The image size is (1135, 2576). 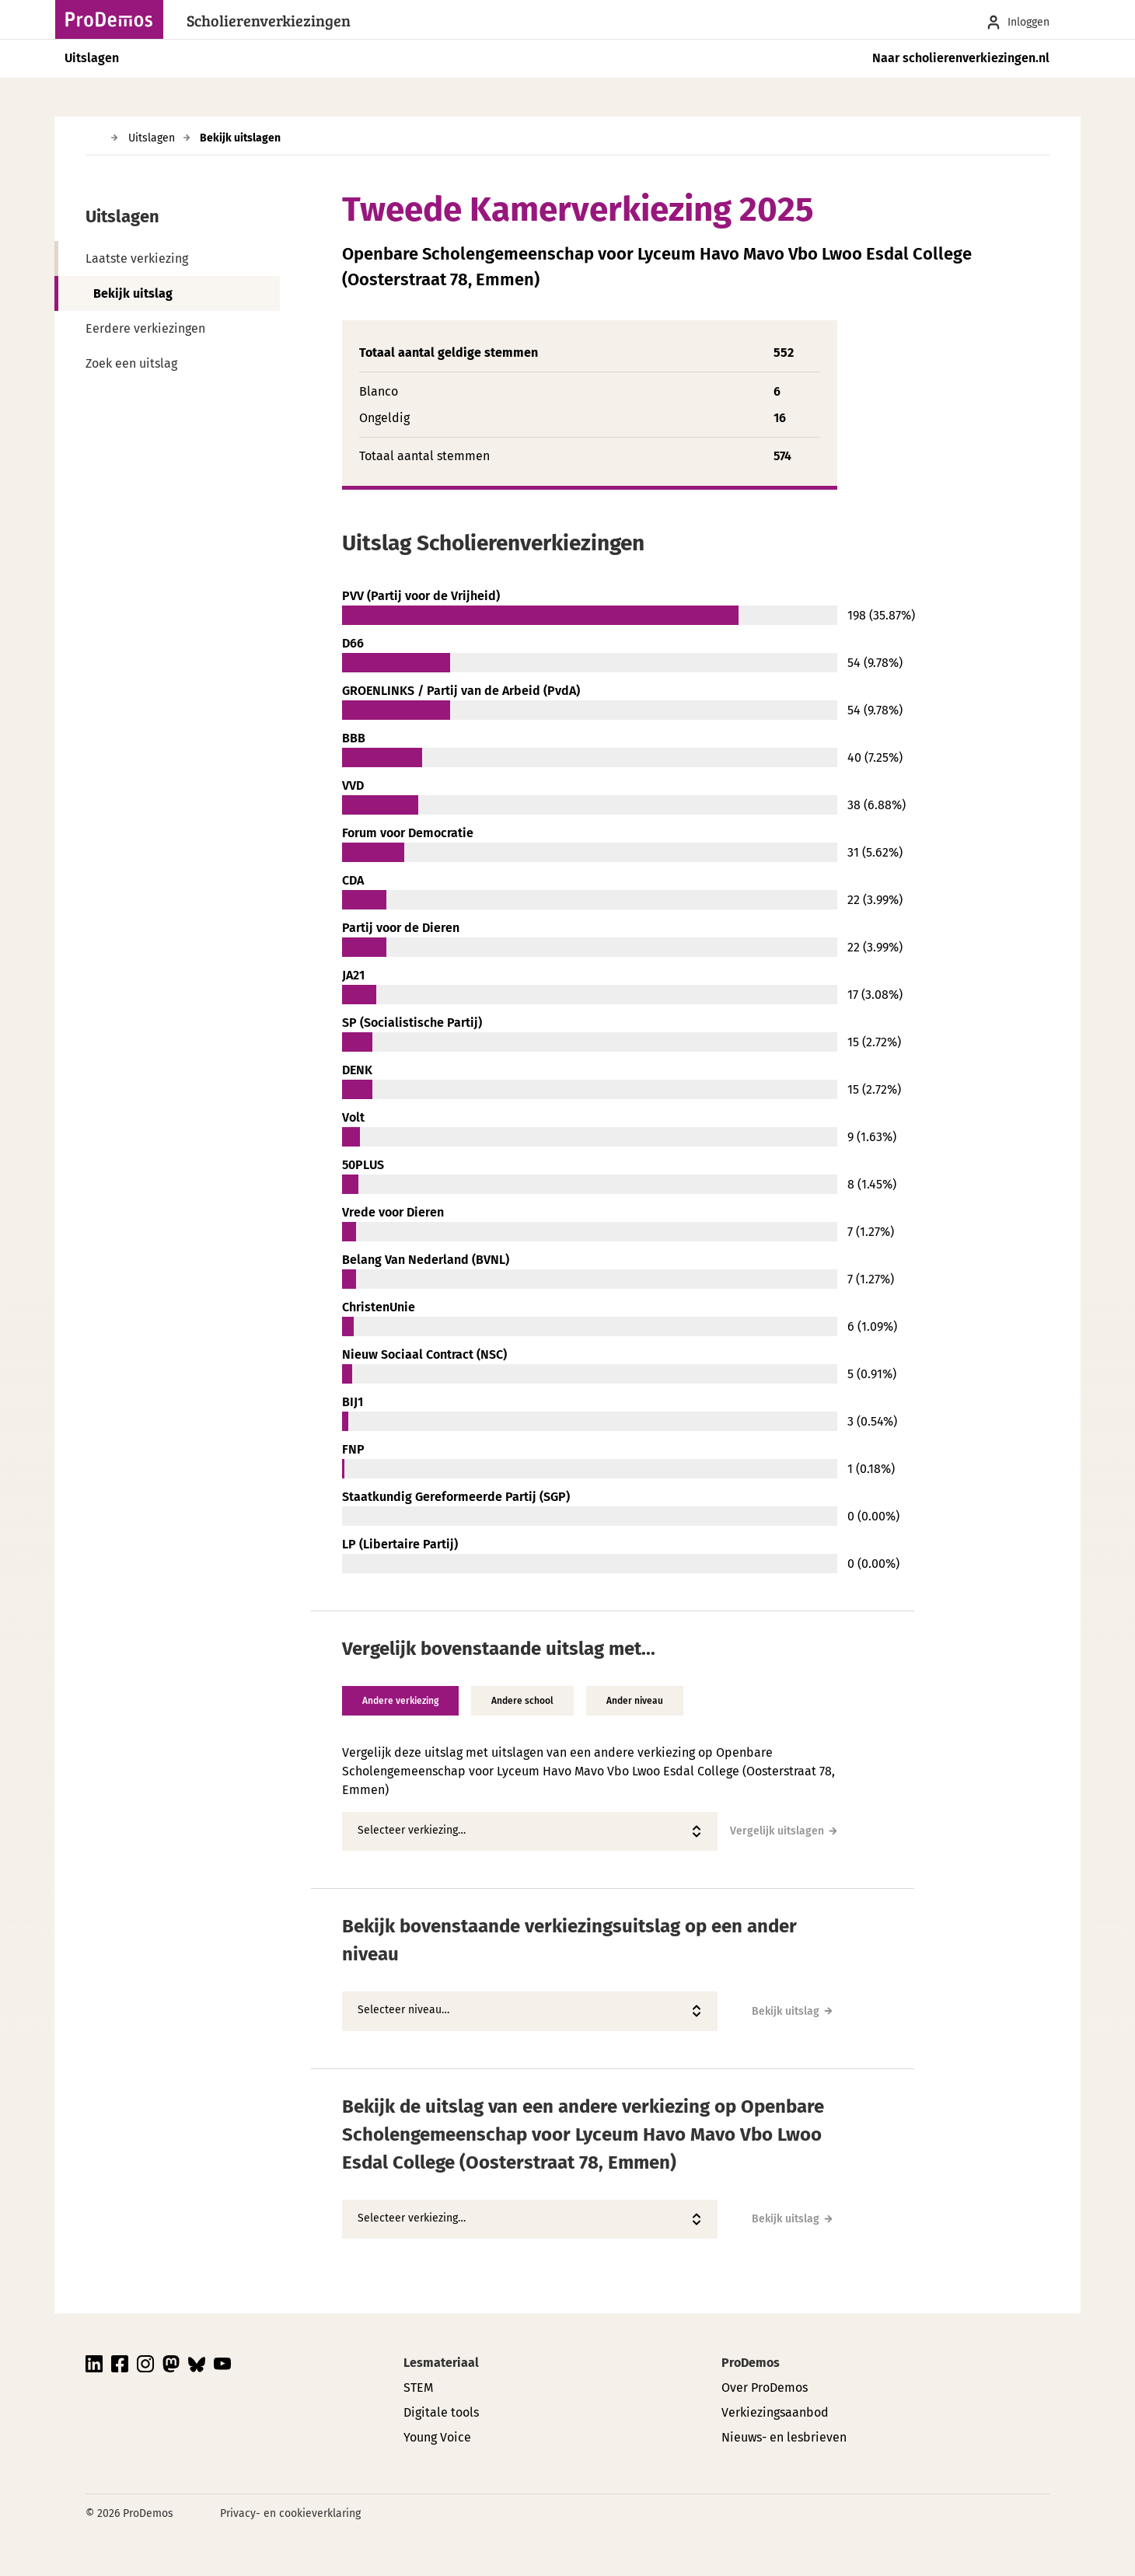 What do you see at coordinates (775, 2412) in the screenshot?
I see `Verkiezingsaanbod` at bounding box center [775, 2412].